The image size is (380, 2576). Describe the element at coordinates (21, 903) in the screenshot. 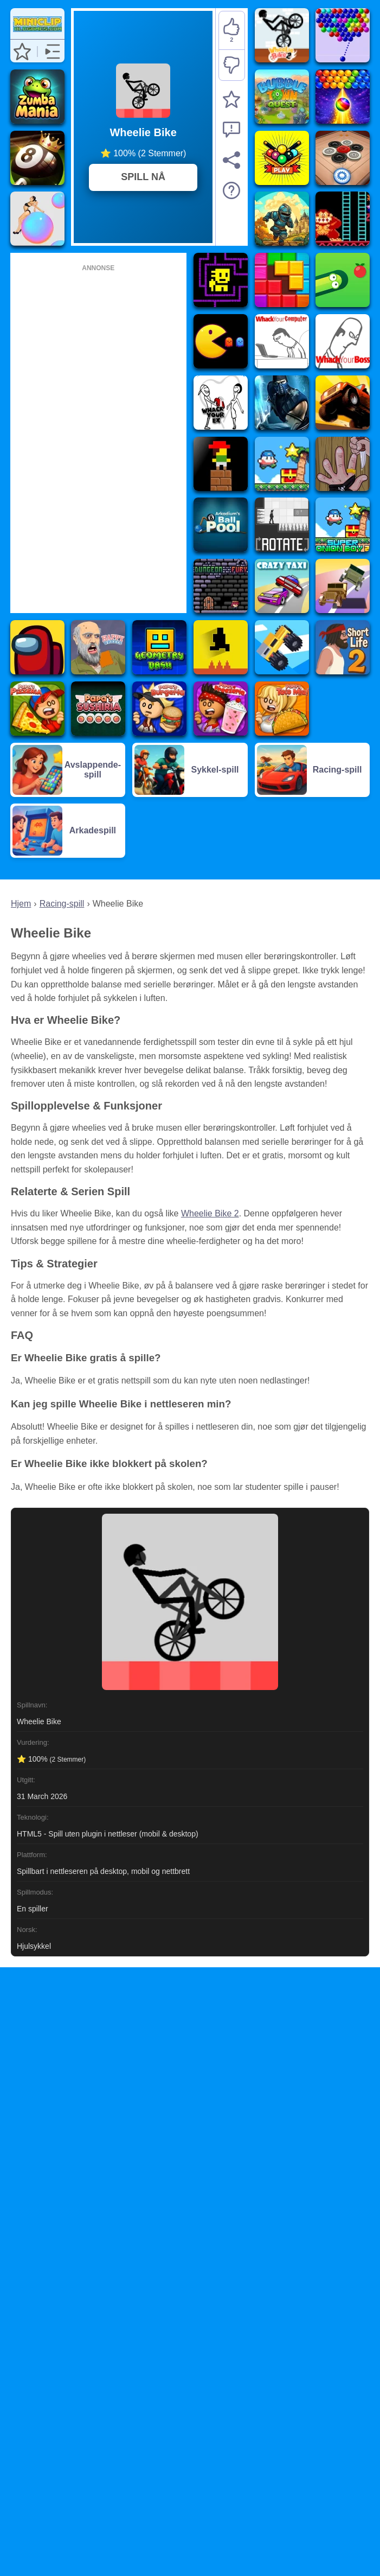

I see `Hjem` at that location.